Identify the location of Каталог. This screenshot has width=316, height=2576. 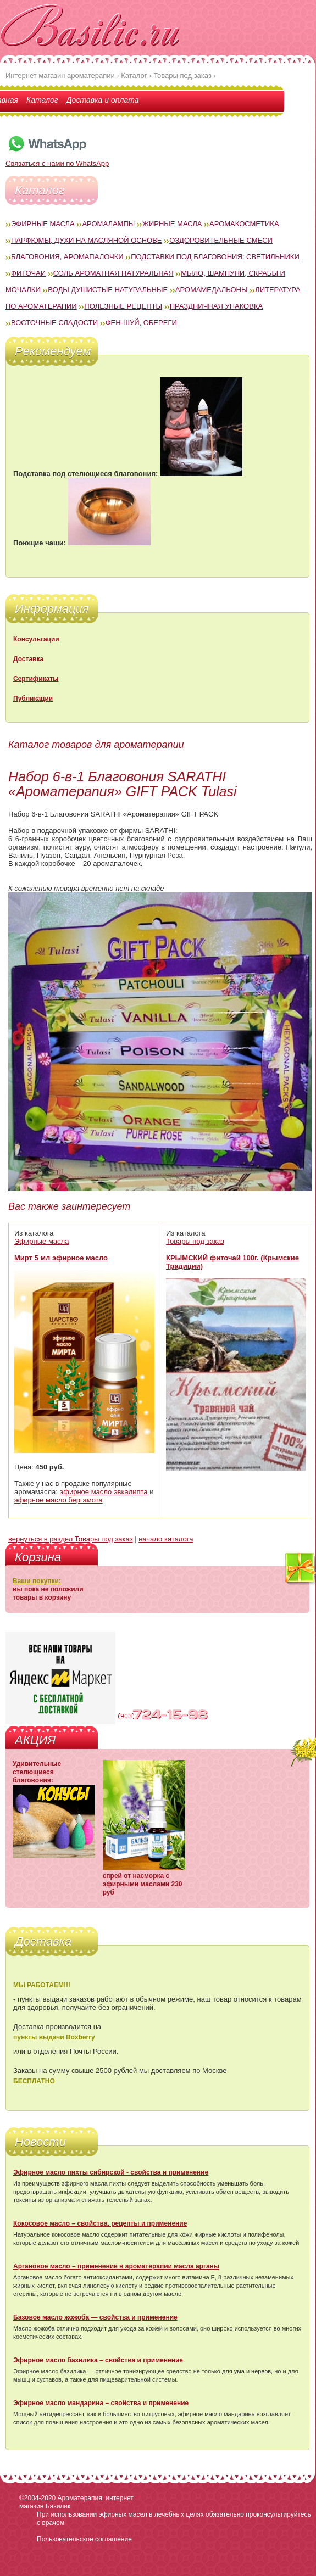
(42, 100).